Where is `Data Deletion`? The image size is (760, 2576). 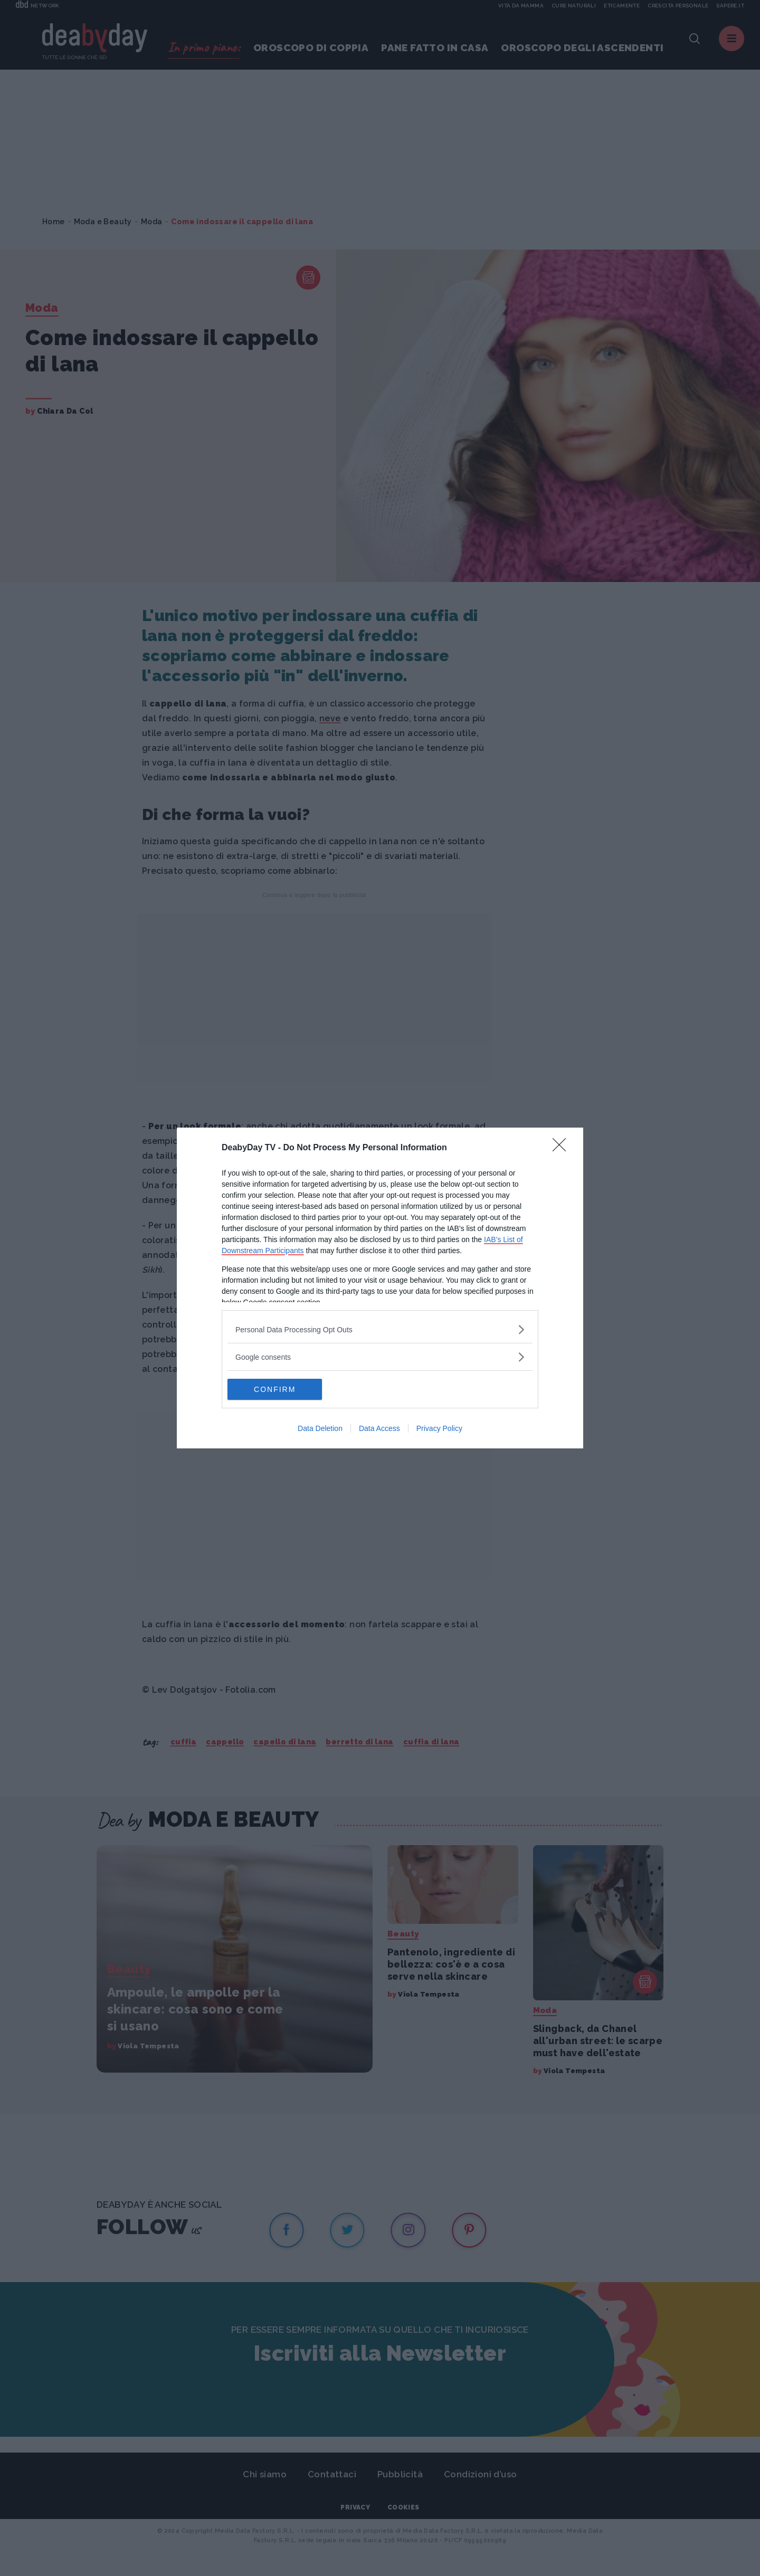 Data Deletion is located at coordinates (320, 1428).